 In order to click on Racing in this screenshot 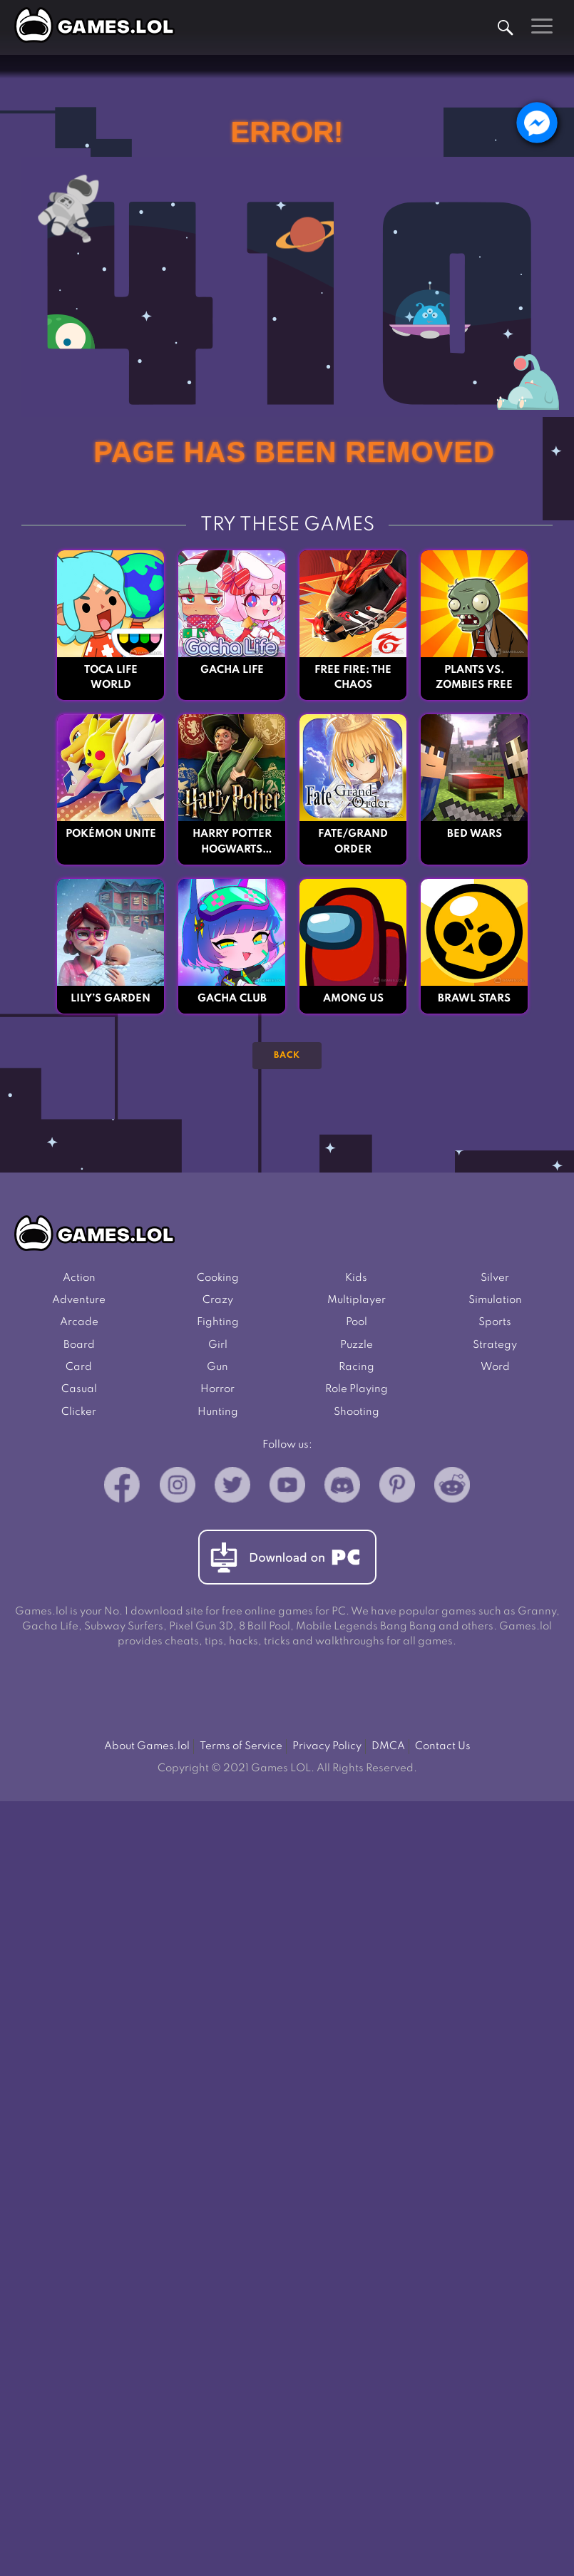, I will do `click(356, 1371)`.